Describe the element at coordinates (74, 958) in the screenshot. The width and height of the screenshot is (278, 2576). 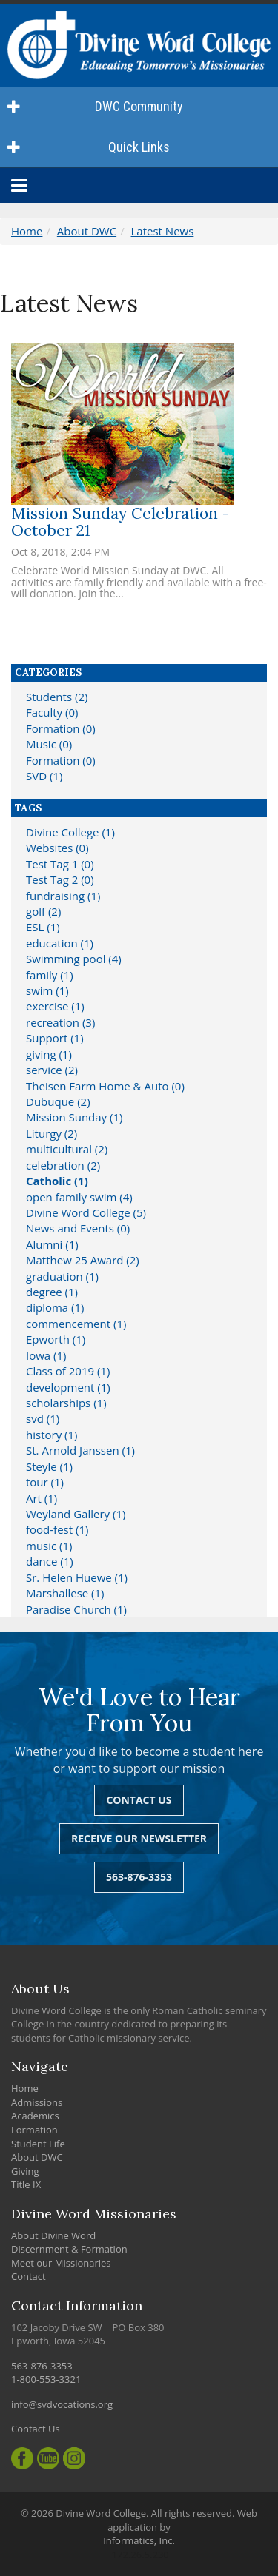
I see `Swimming pool (4)` at that location.